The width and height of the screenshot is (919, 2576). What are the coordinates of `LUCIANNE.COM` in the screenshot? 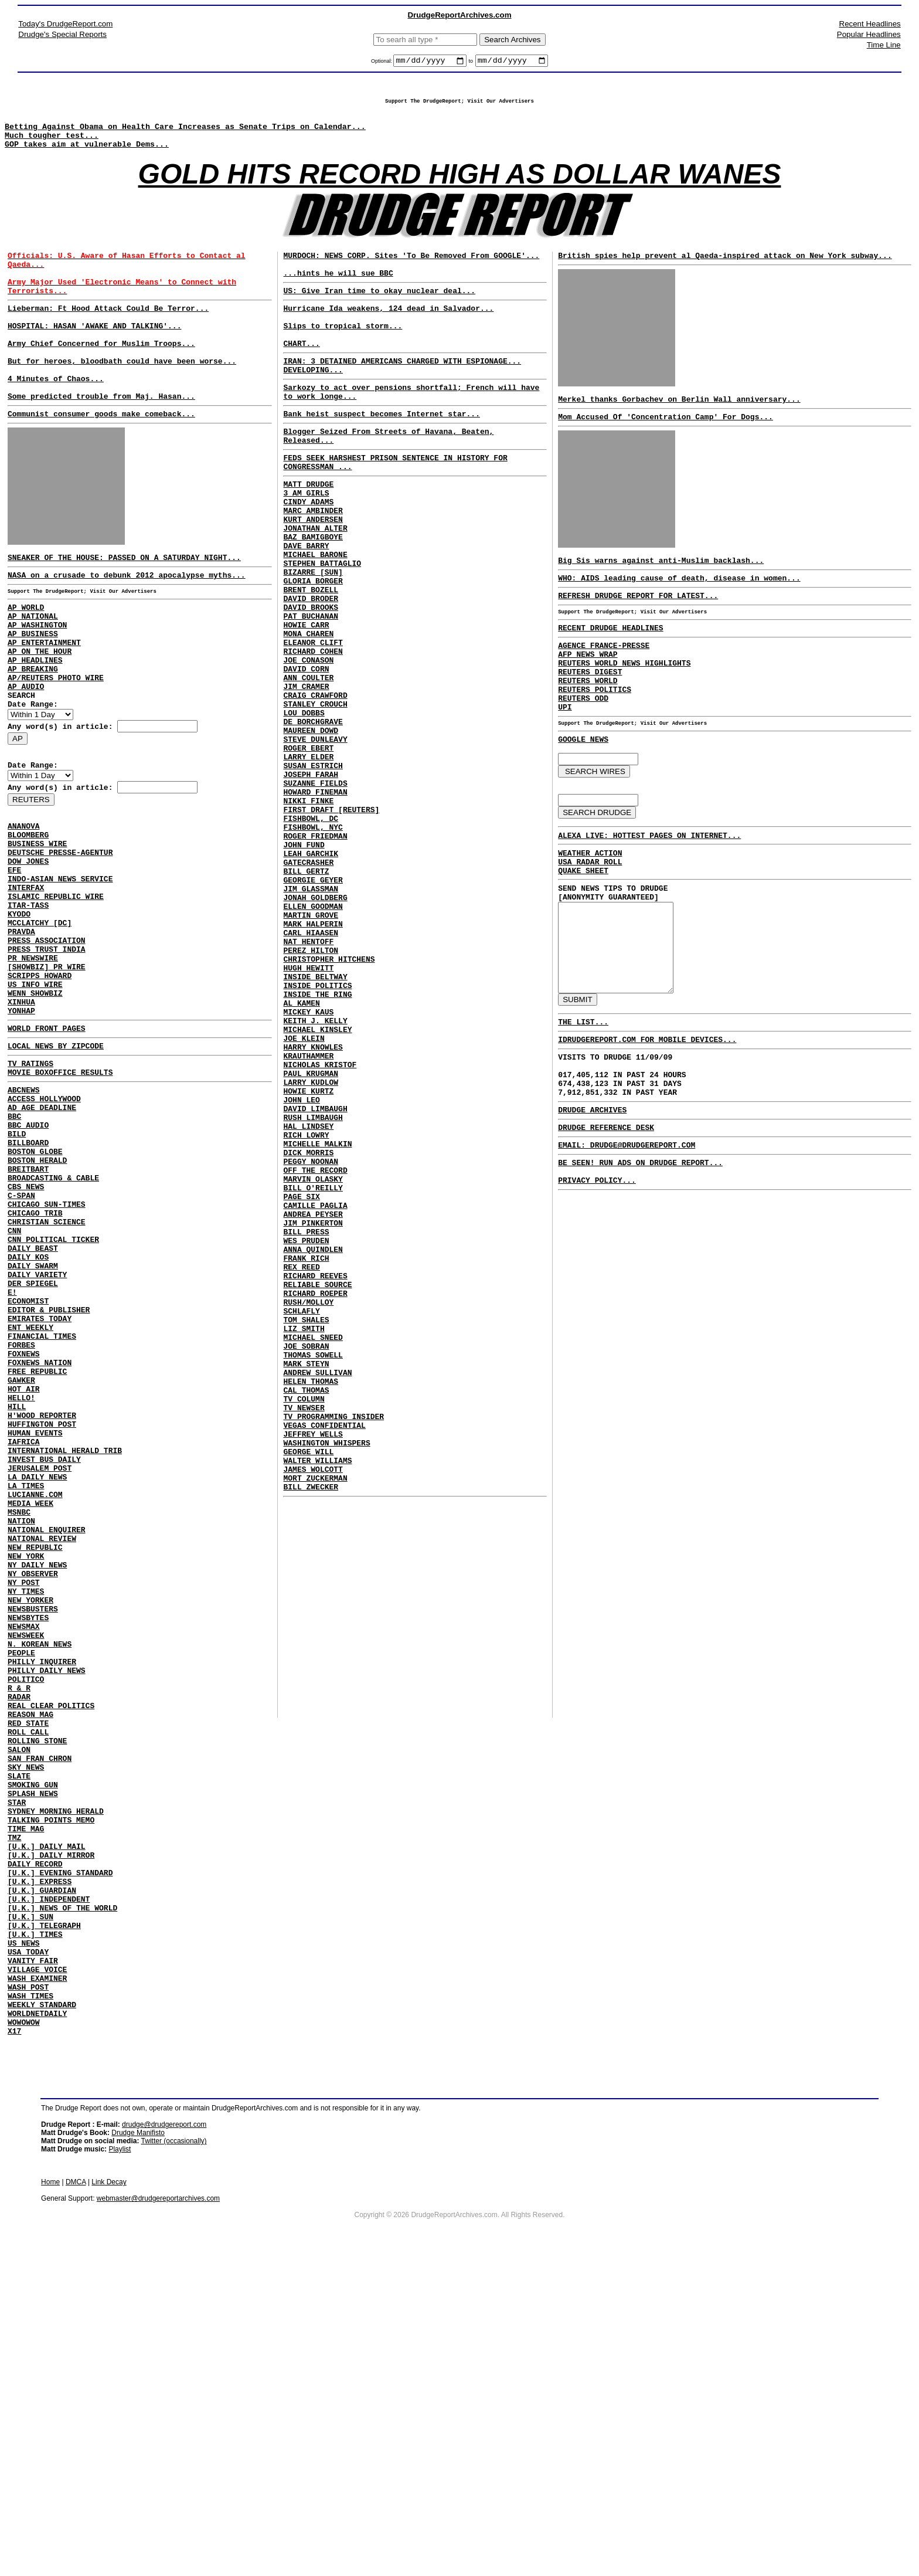 It's located at (35, 1701).